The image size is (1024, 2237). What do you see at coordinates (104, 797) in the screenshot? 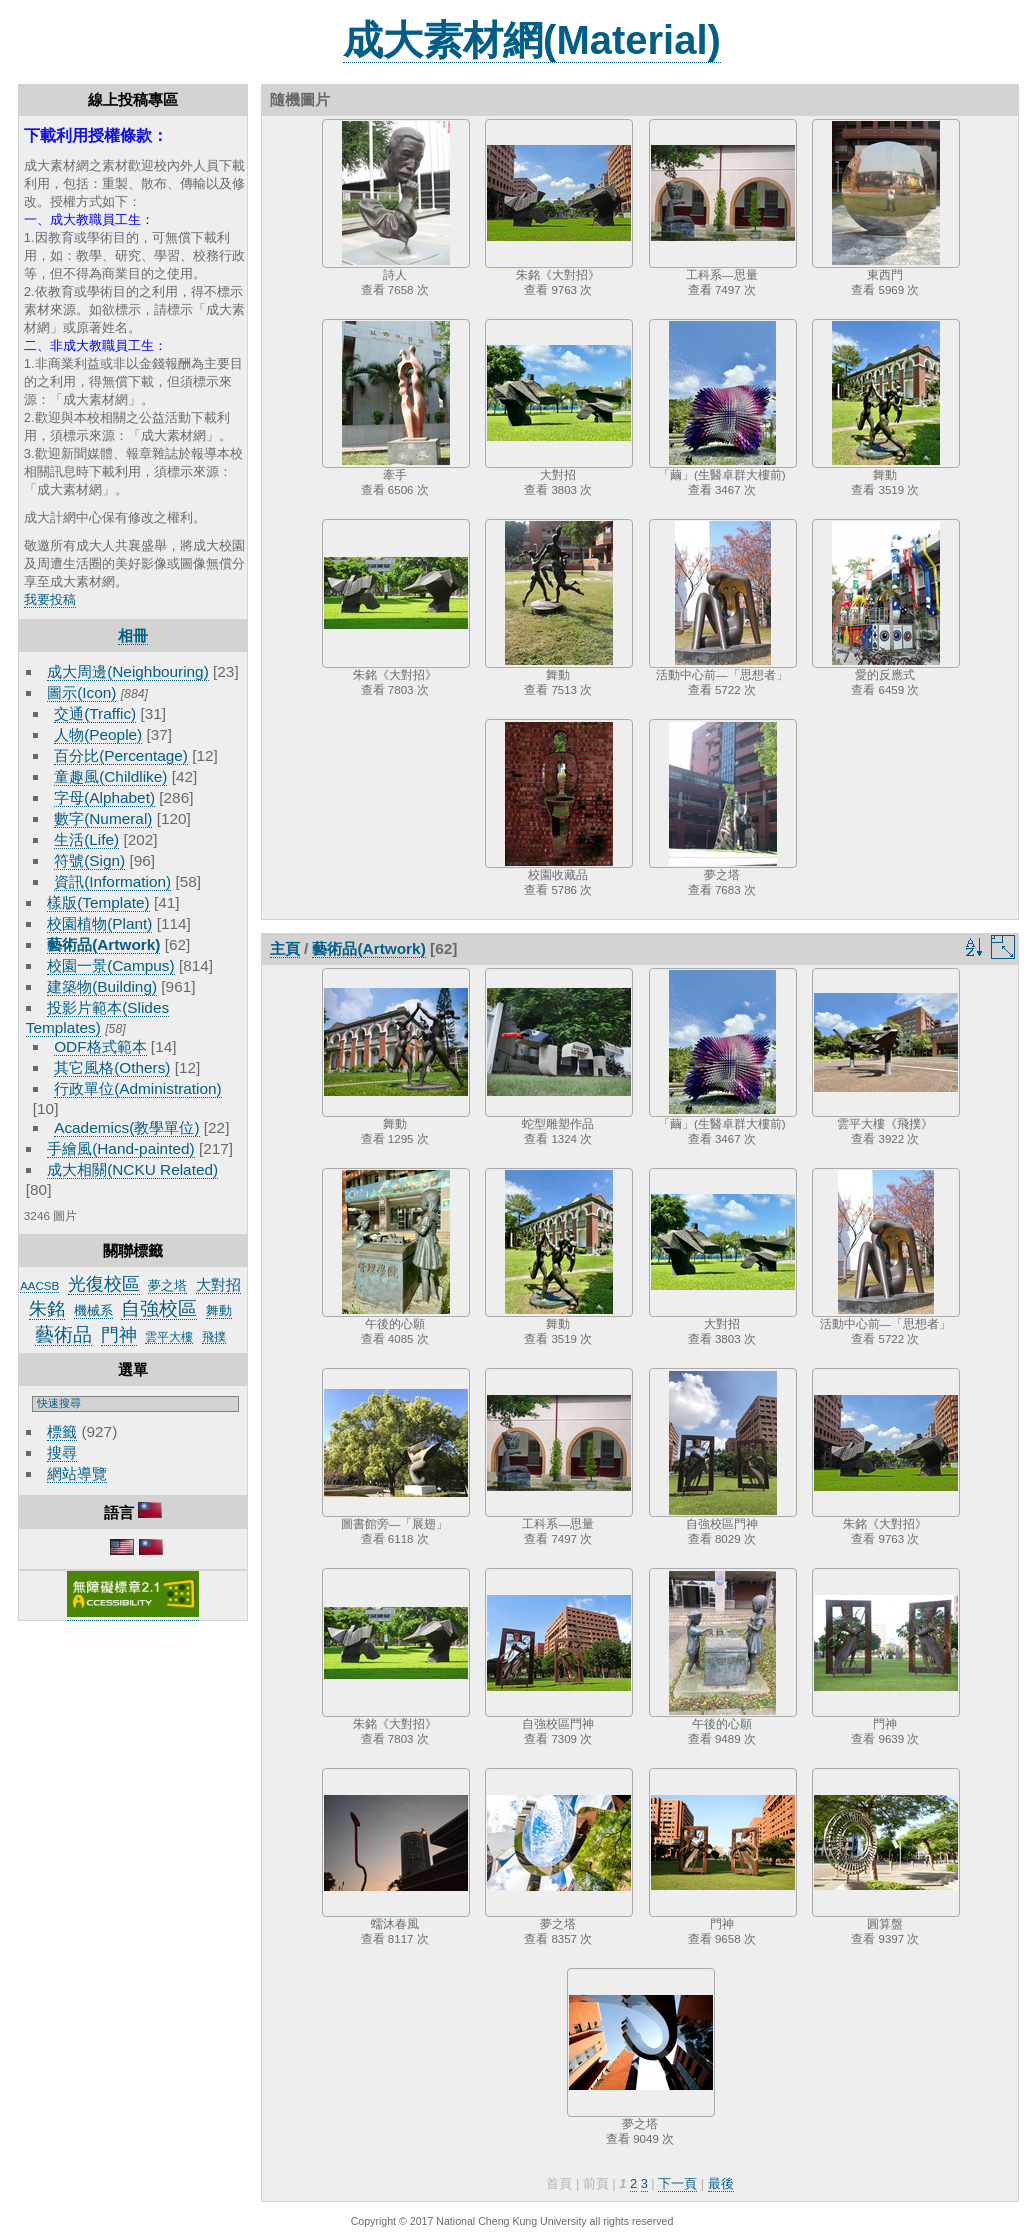
I see `字母(Alphabet)` at bounding box center [104, 797].